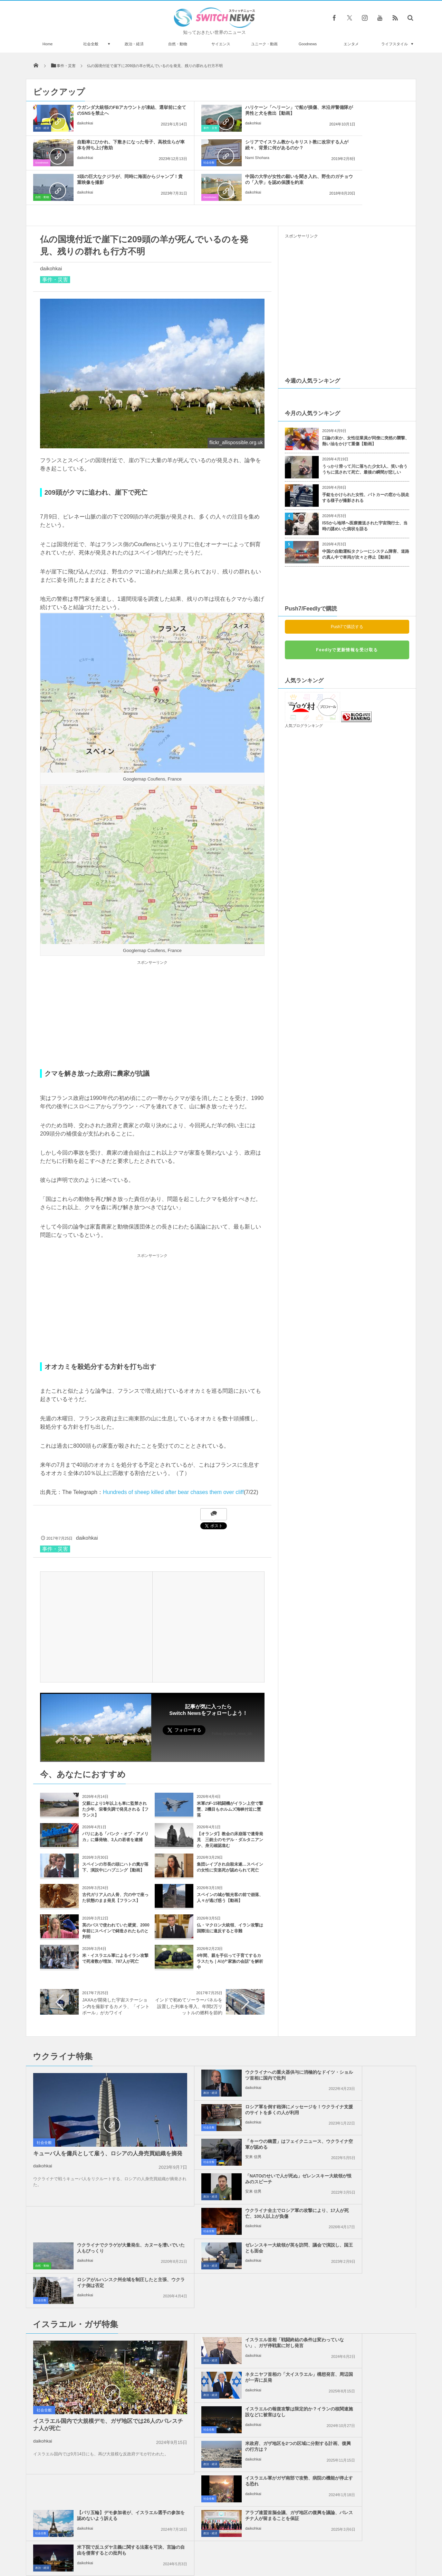 The width and height of the screenshot is (442, 2576). I want to click on ウクライナでクラゲが大量発生、カヌーを漕いでいた人もびっくり, so click(362, 2109).